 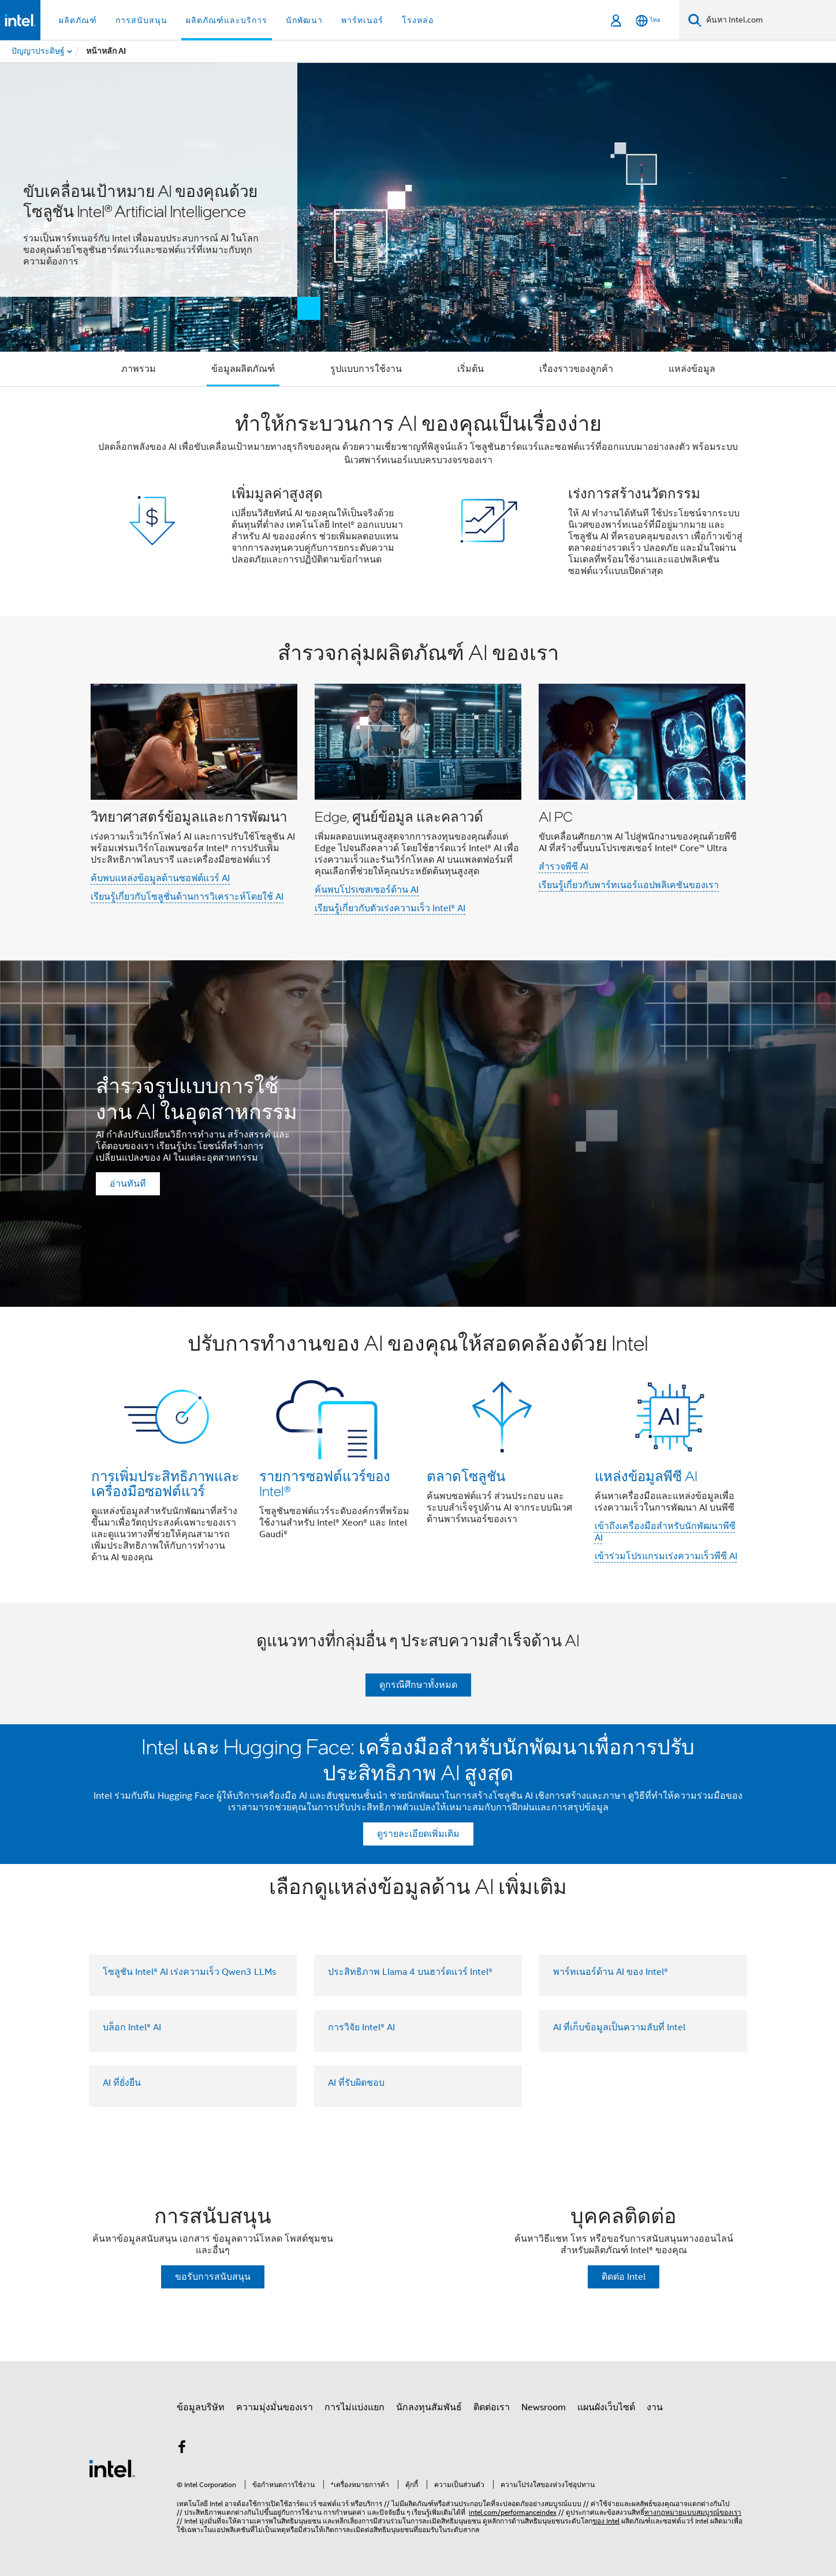 I want to click on เรื่องราวของลูกค้า, so click(x=576, y=369).